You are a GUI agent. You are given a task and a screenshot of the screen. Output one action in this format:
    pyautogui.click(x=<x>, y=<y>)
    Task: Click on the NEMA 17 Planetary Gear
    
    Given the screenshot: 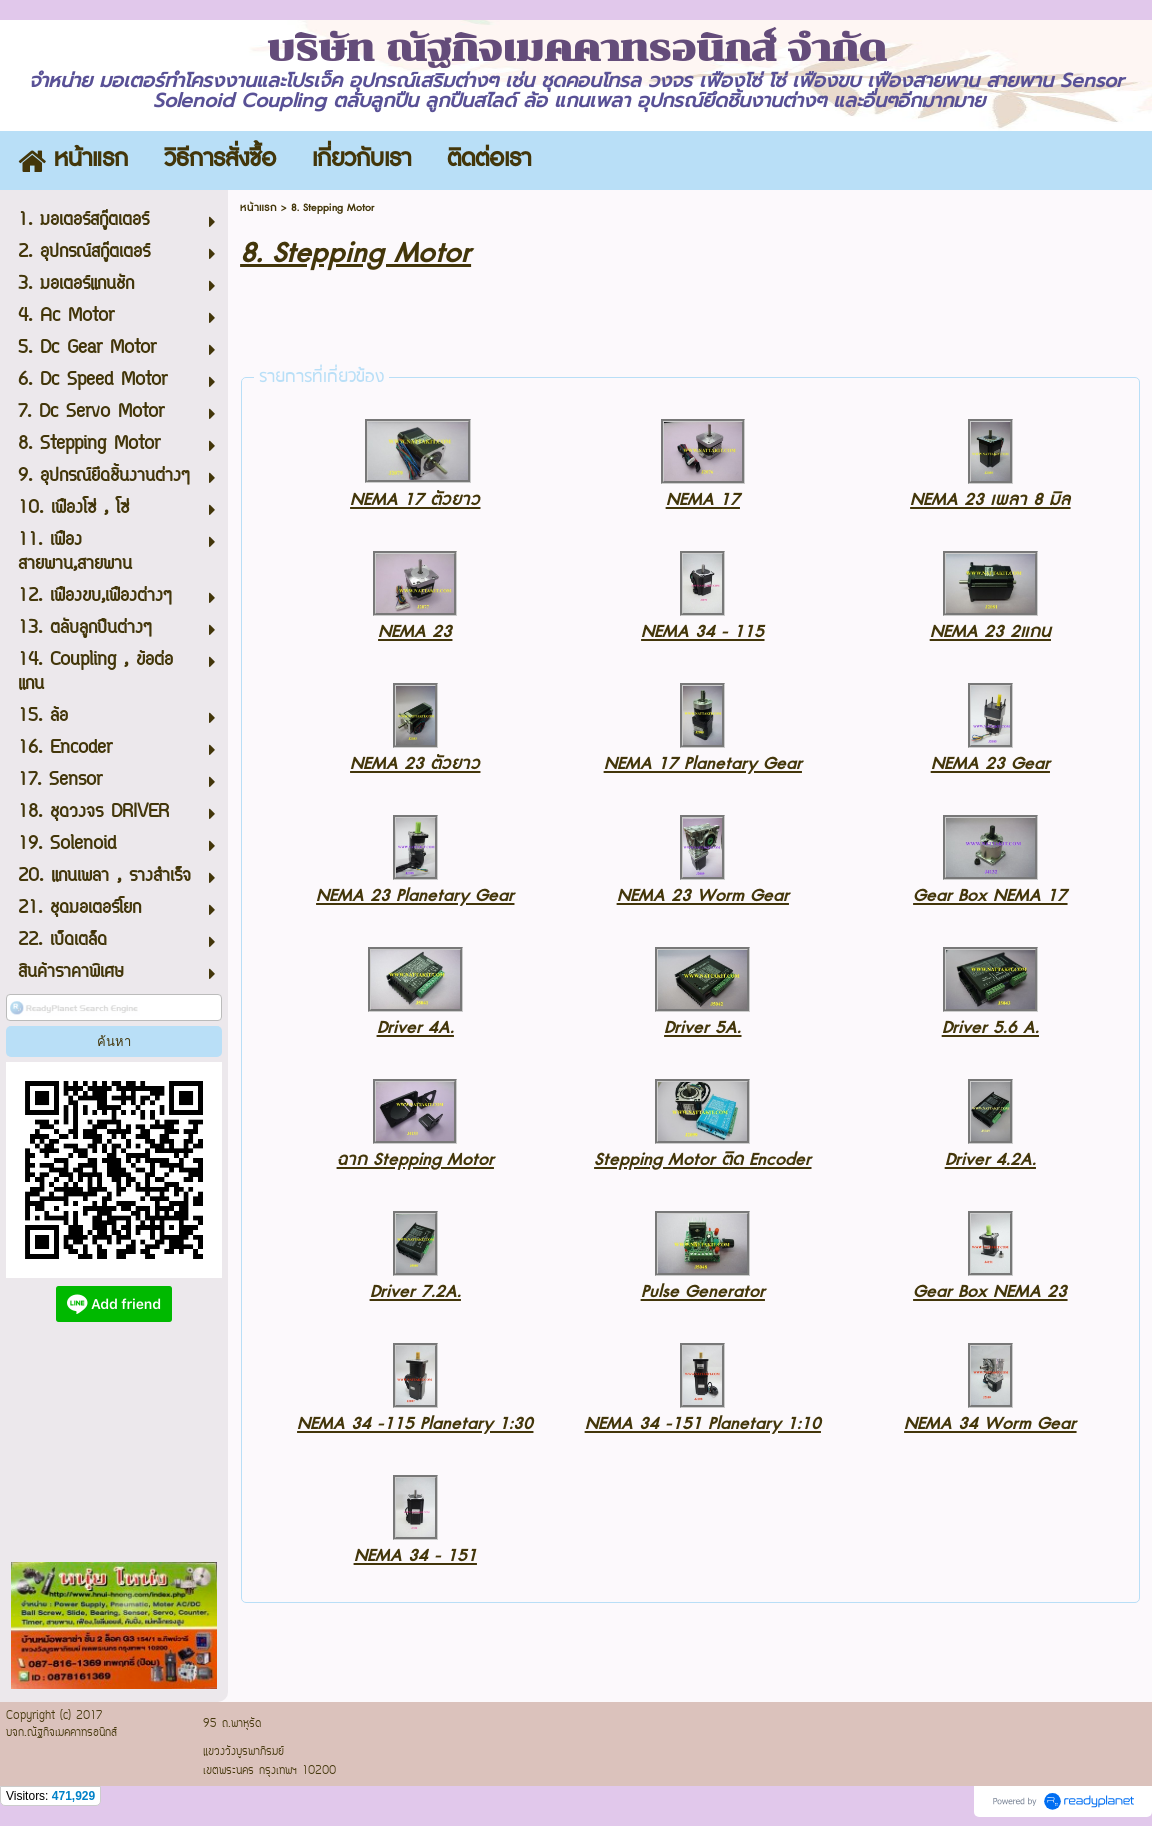 What is the action you would take?
    pyautogui.click(x=703, y=763)
    